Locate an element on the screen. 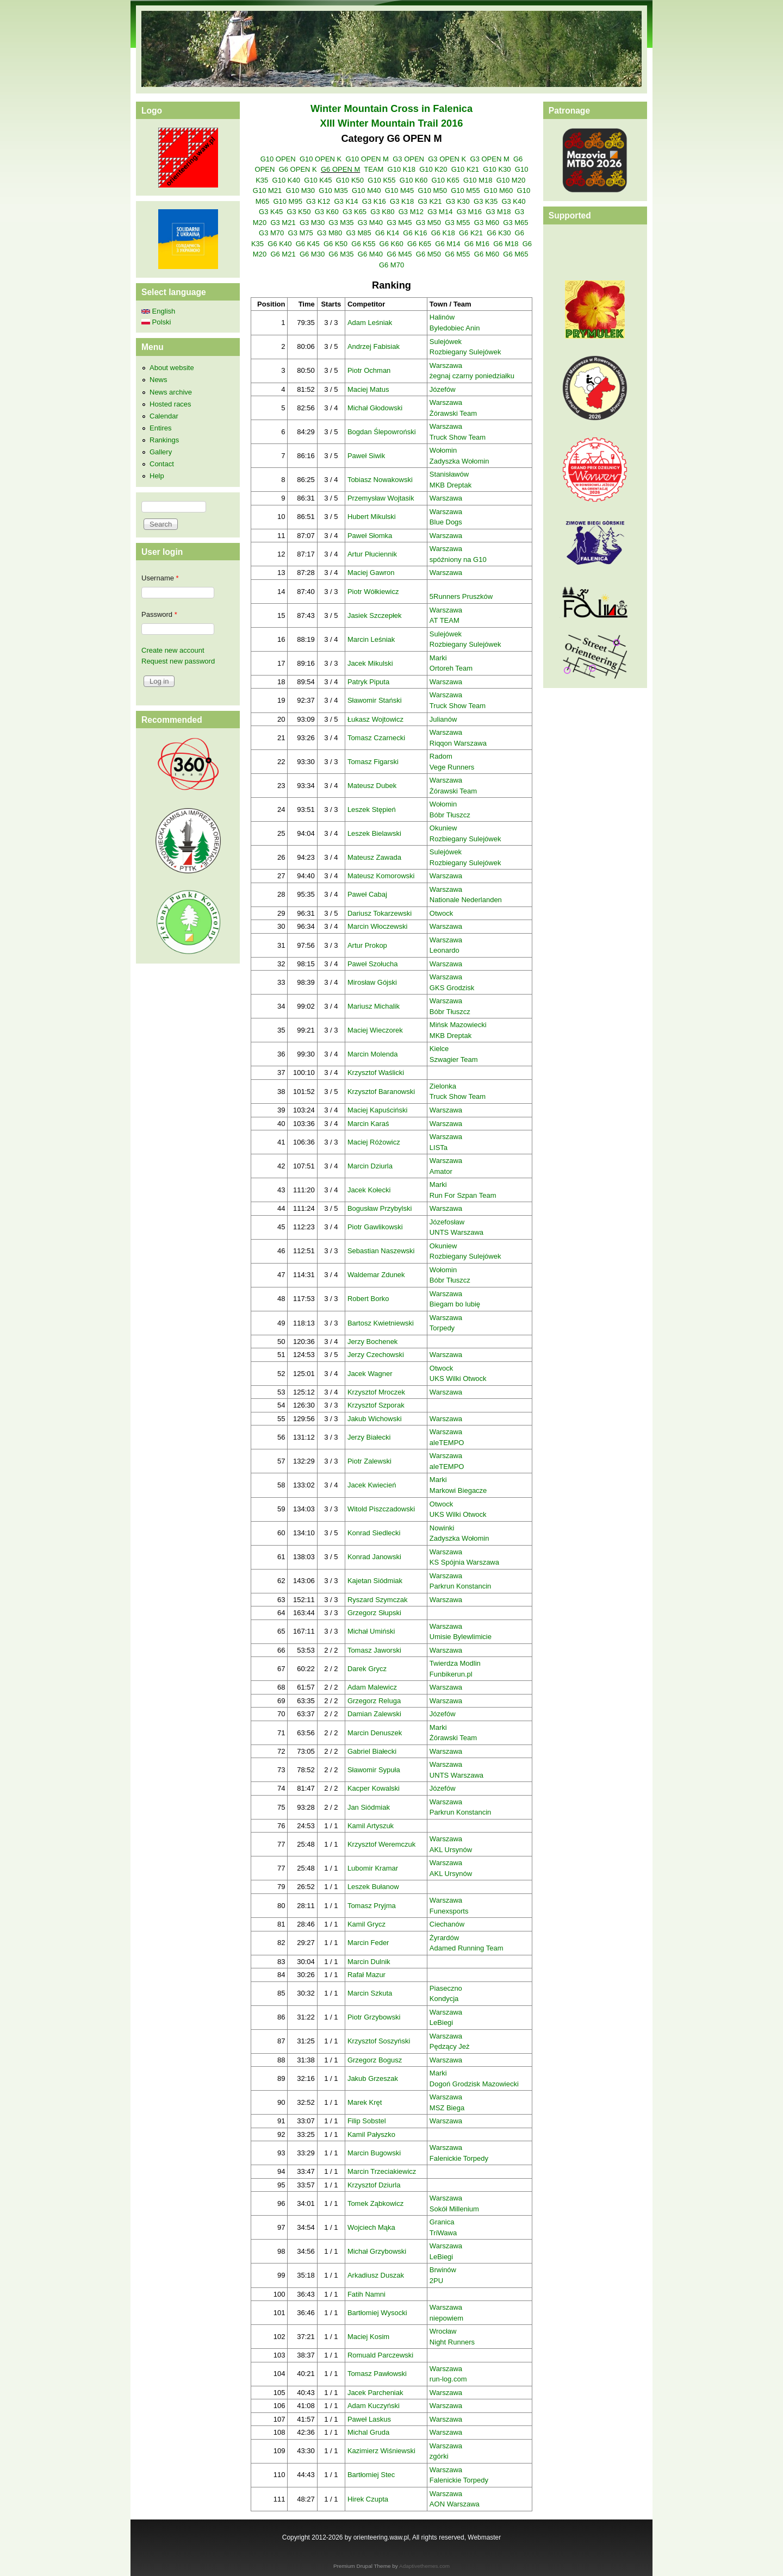 The image size is (783, 2576). G3 M14 is located at coordinates (439, 212).